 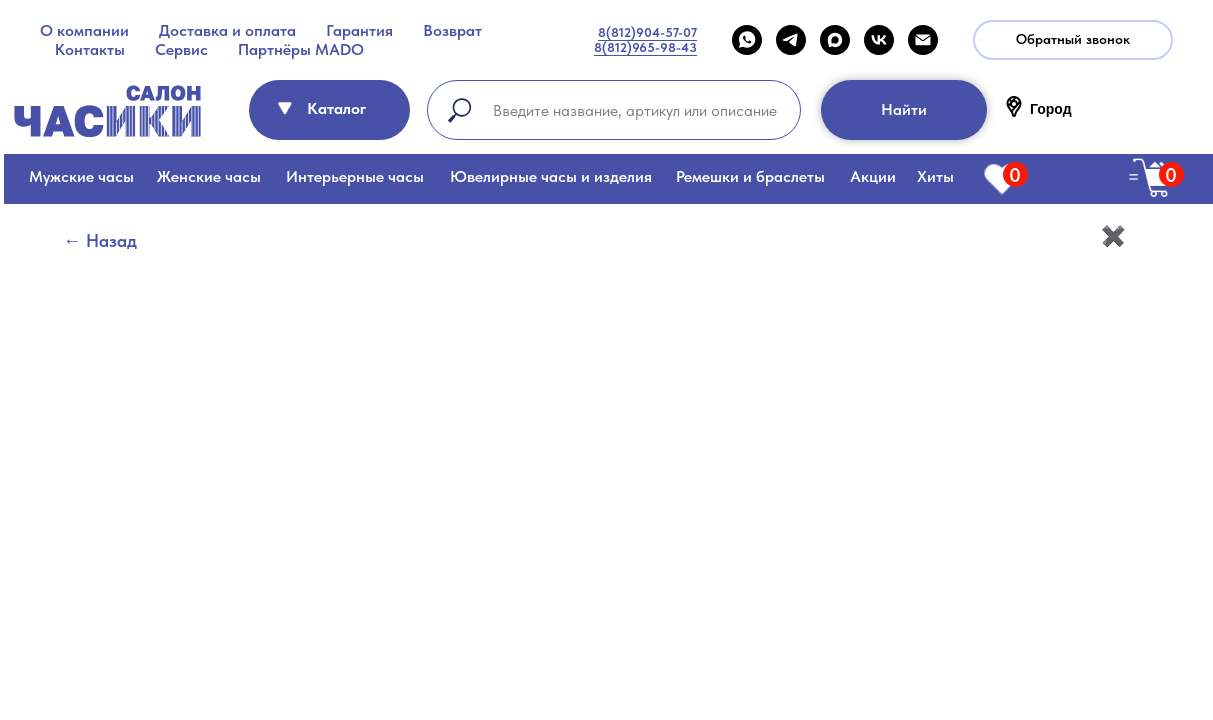 I want to click on [maxmessenger], so click(x=835, y=40).